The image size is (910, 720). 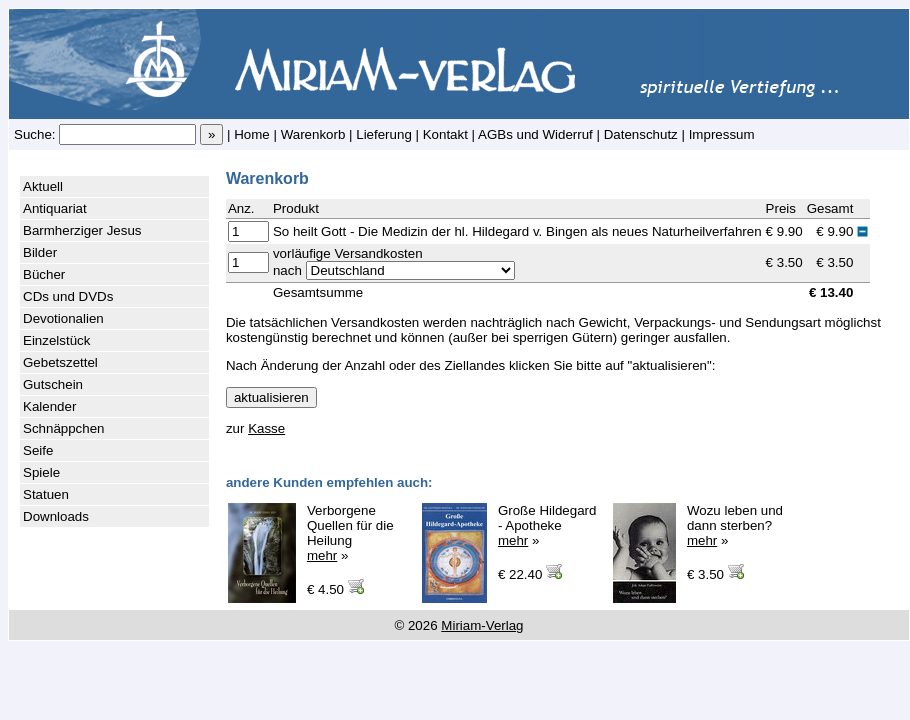 What do you see at coordinates (55, 208) in the screenshot?
I see `Antiquariat` at bounding box center [55, 208].